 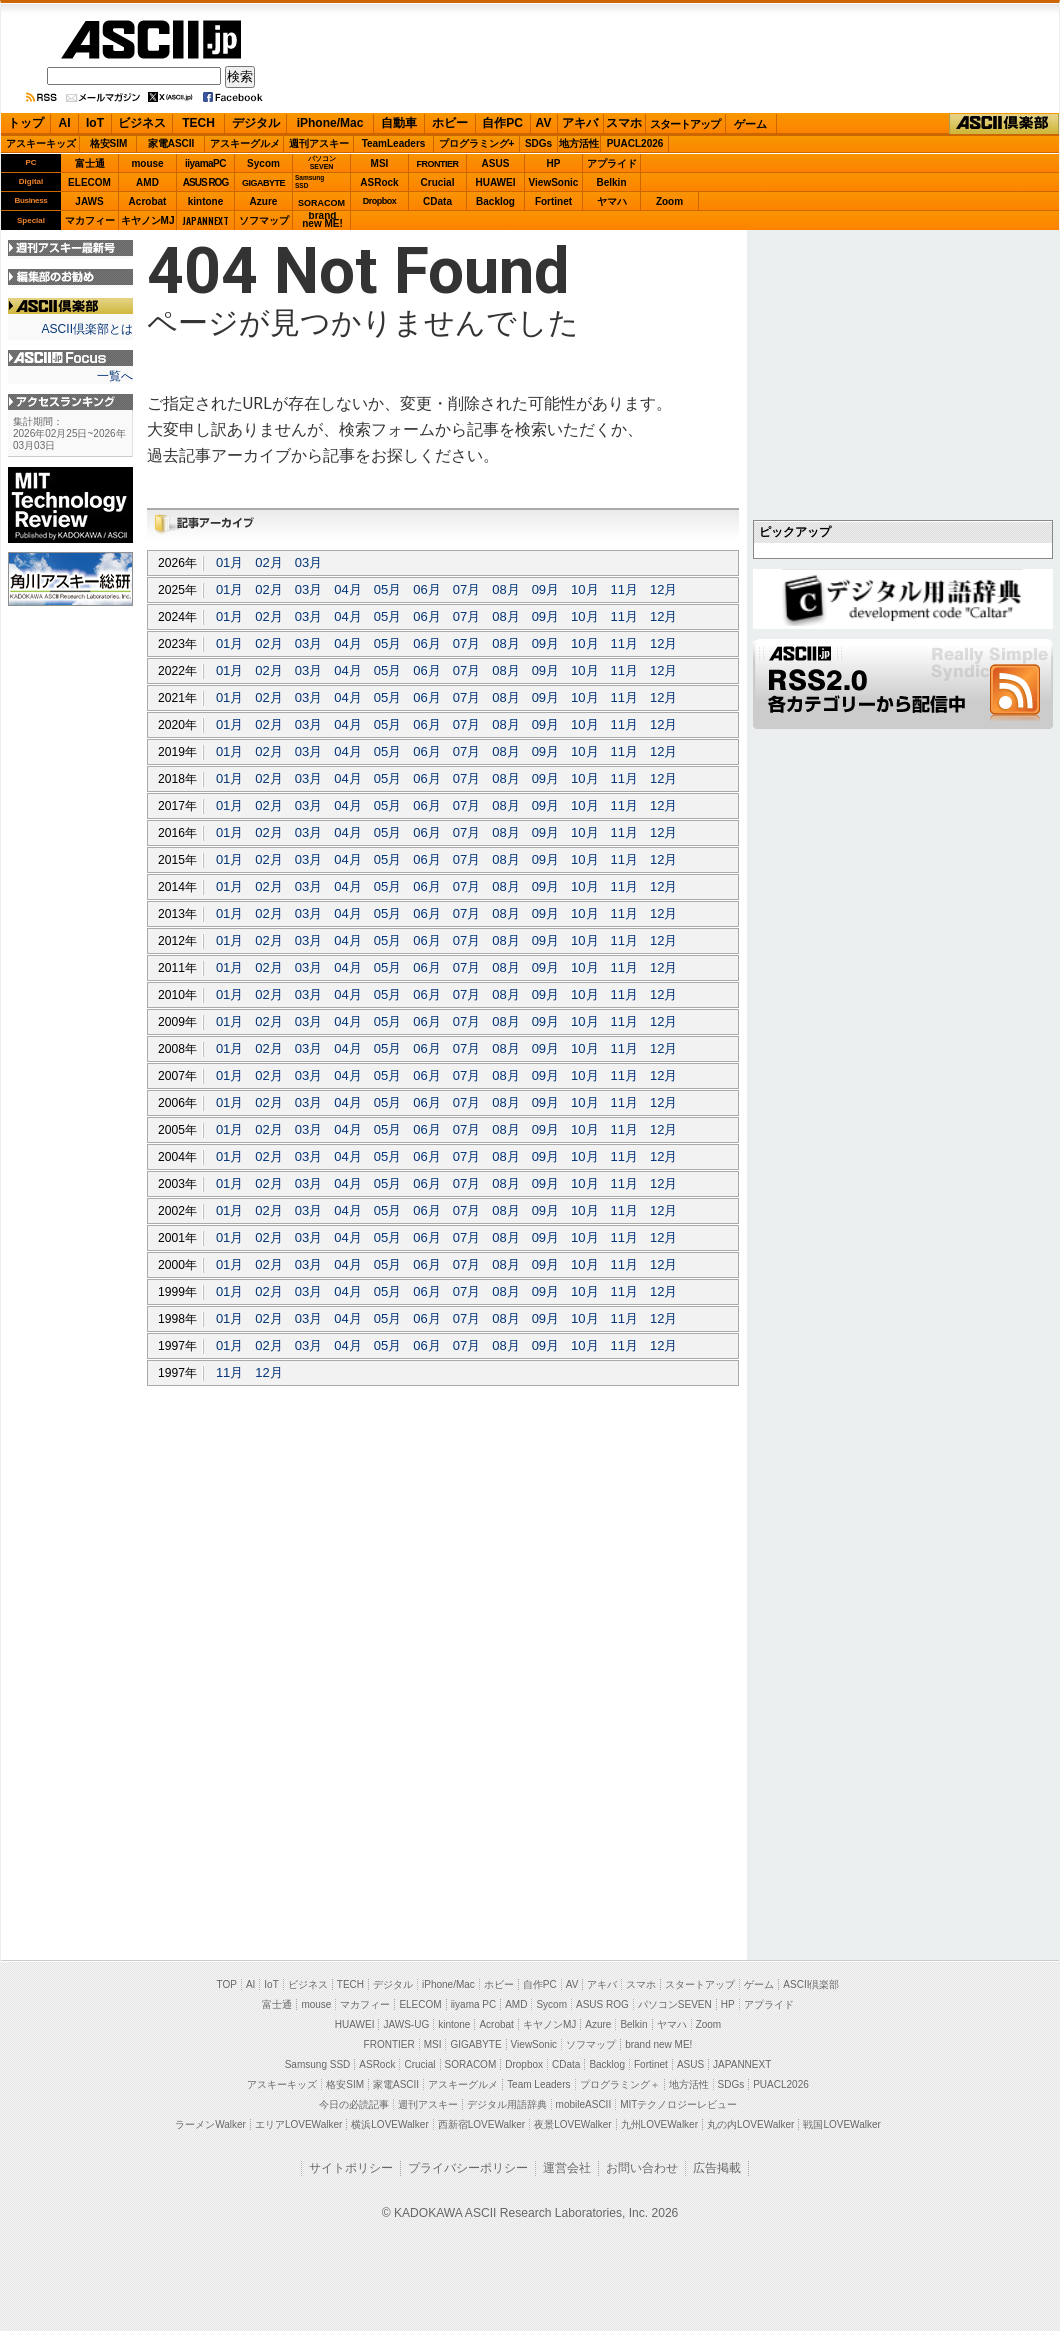 What do you see at coordinates (466, 589) in the screenshot?
I see `07月` at bounding box center [466, 589].